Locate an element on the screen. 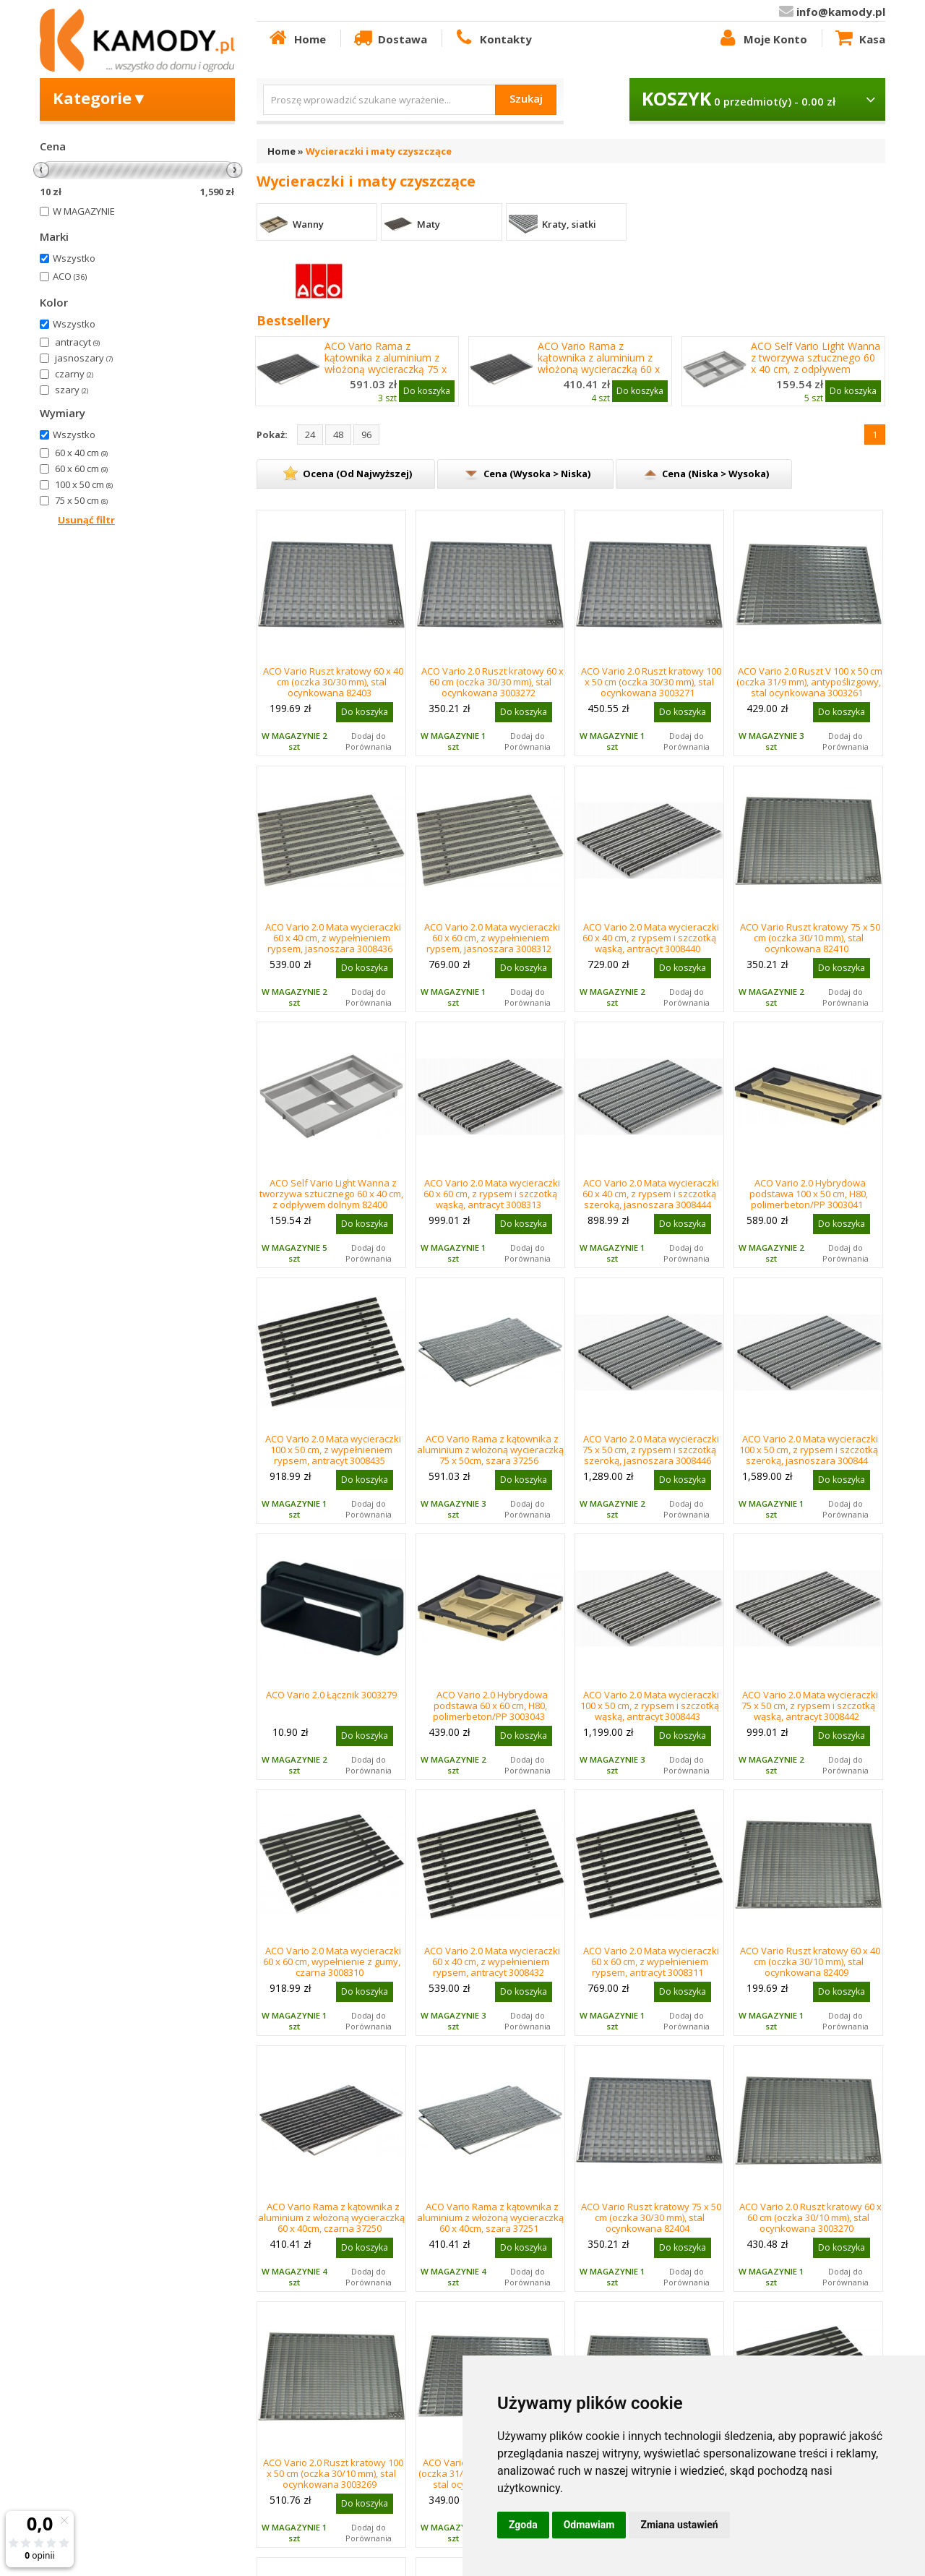 This screenshot has width=925, height=2576. W MAGAZYNIE is located at coordinates (84, 211).